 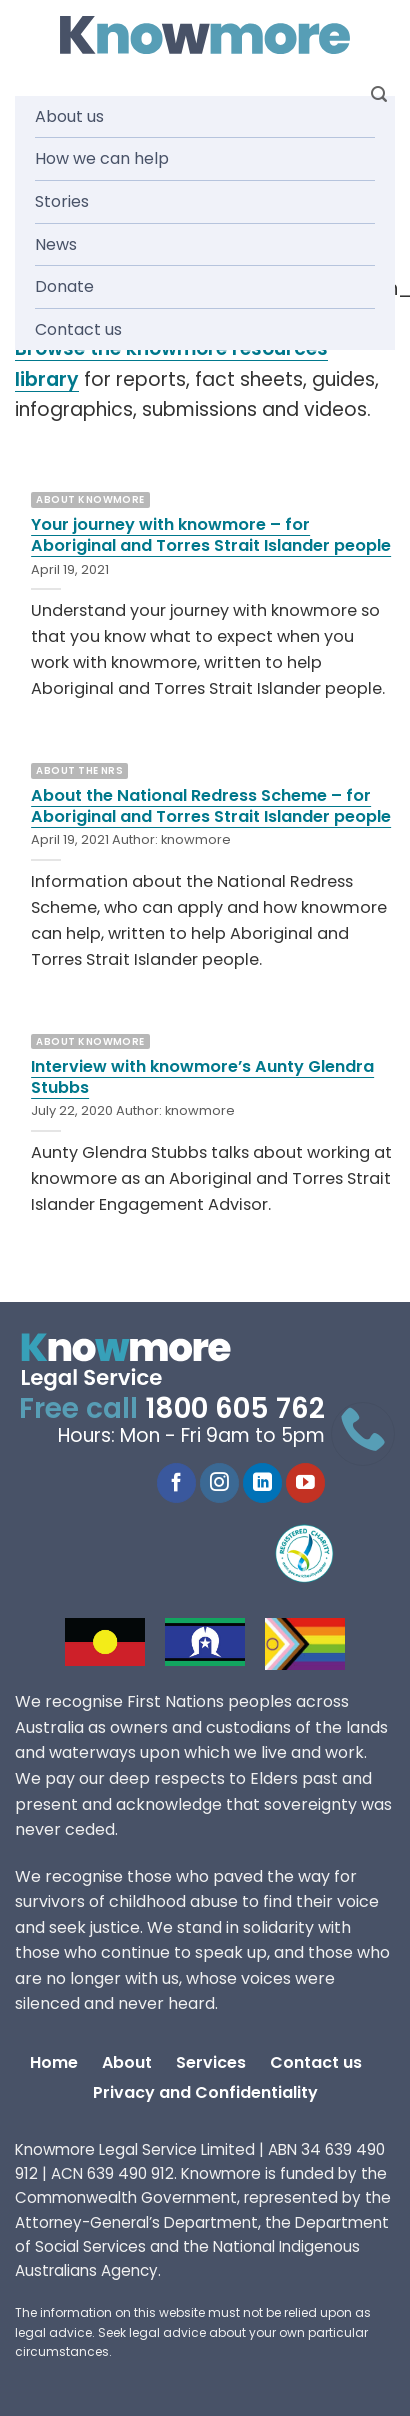 What do you see at coordinates (127, 2062) in the screenshot?
I see `About` at bounding box center [127, 2062].